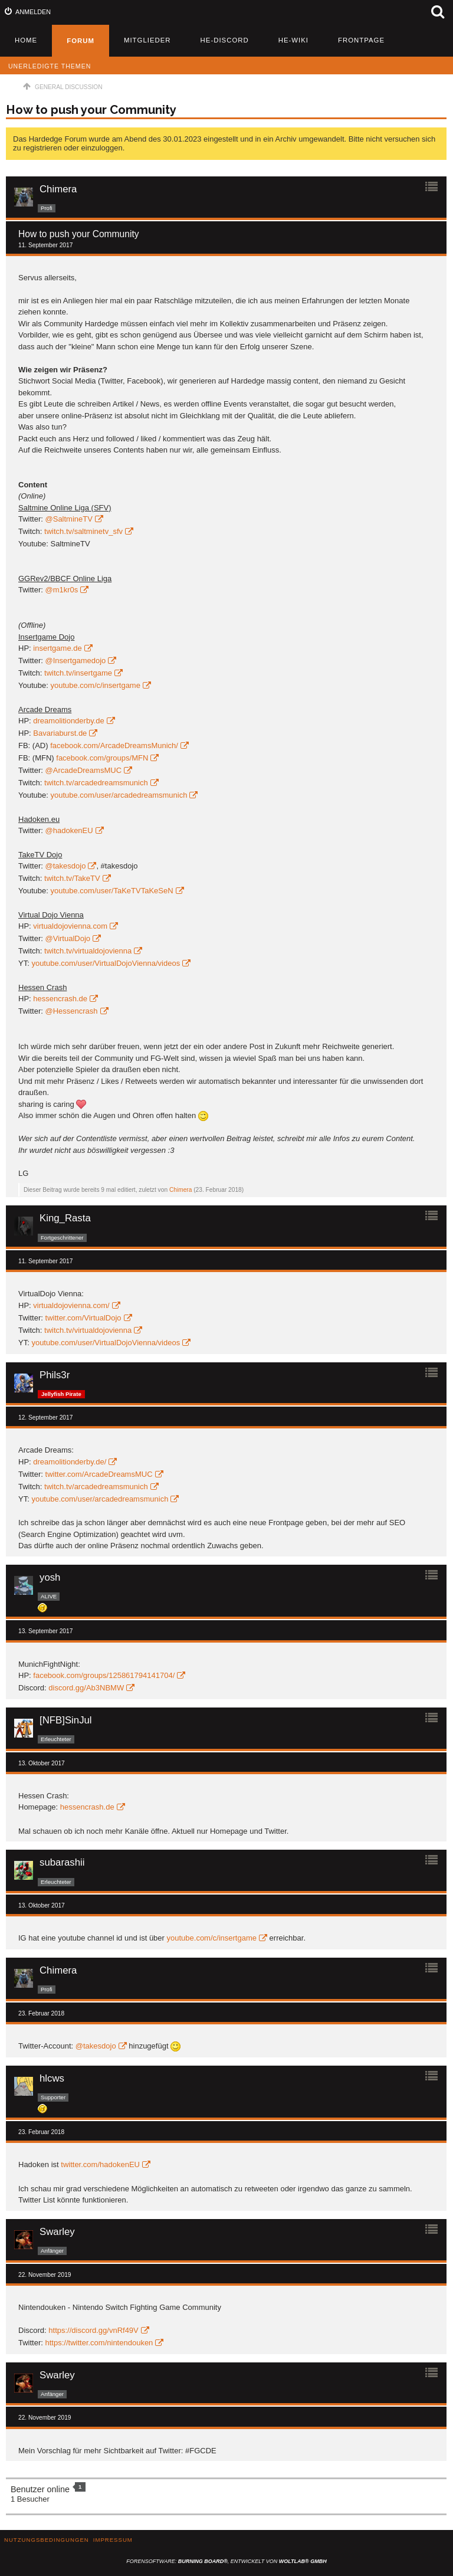 The image size is (453, 2576). What do you see at coordinates (105, 963) in the screenshot?
I see `youtube.com/user/VirtualDojoVienna/videos` at bounding box center [105, 963].